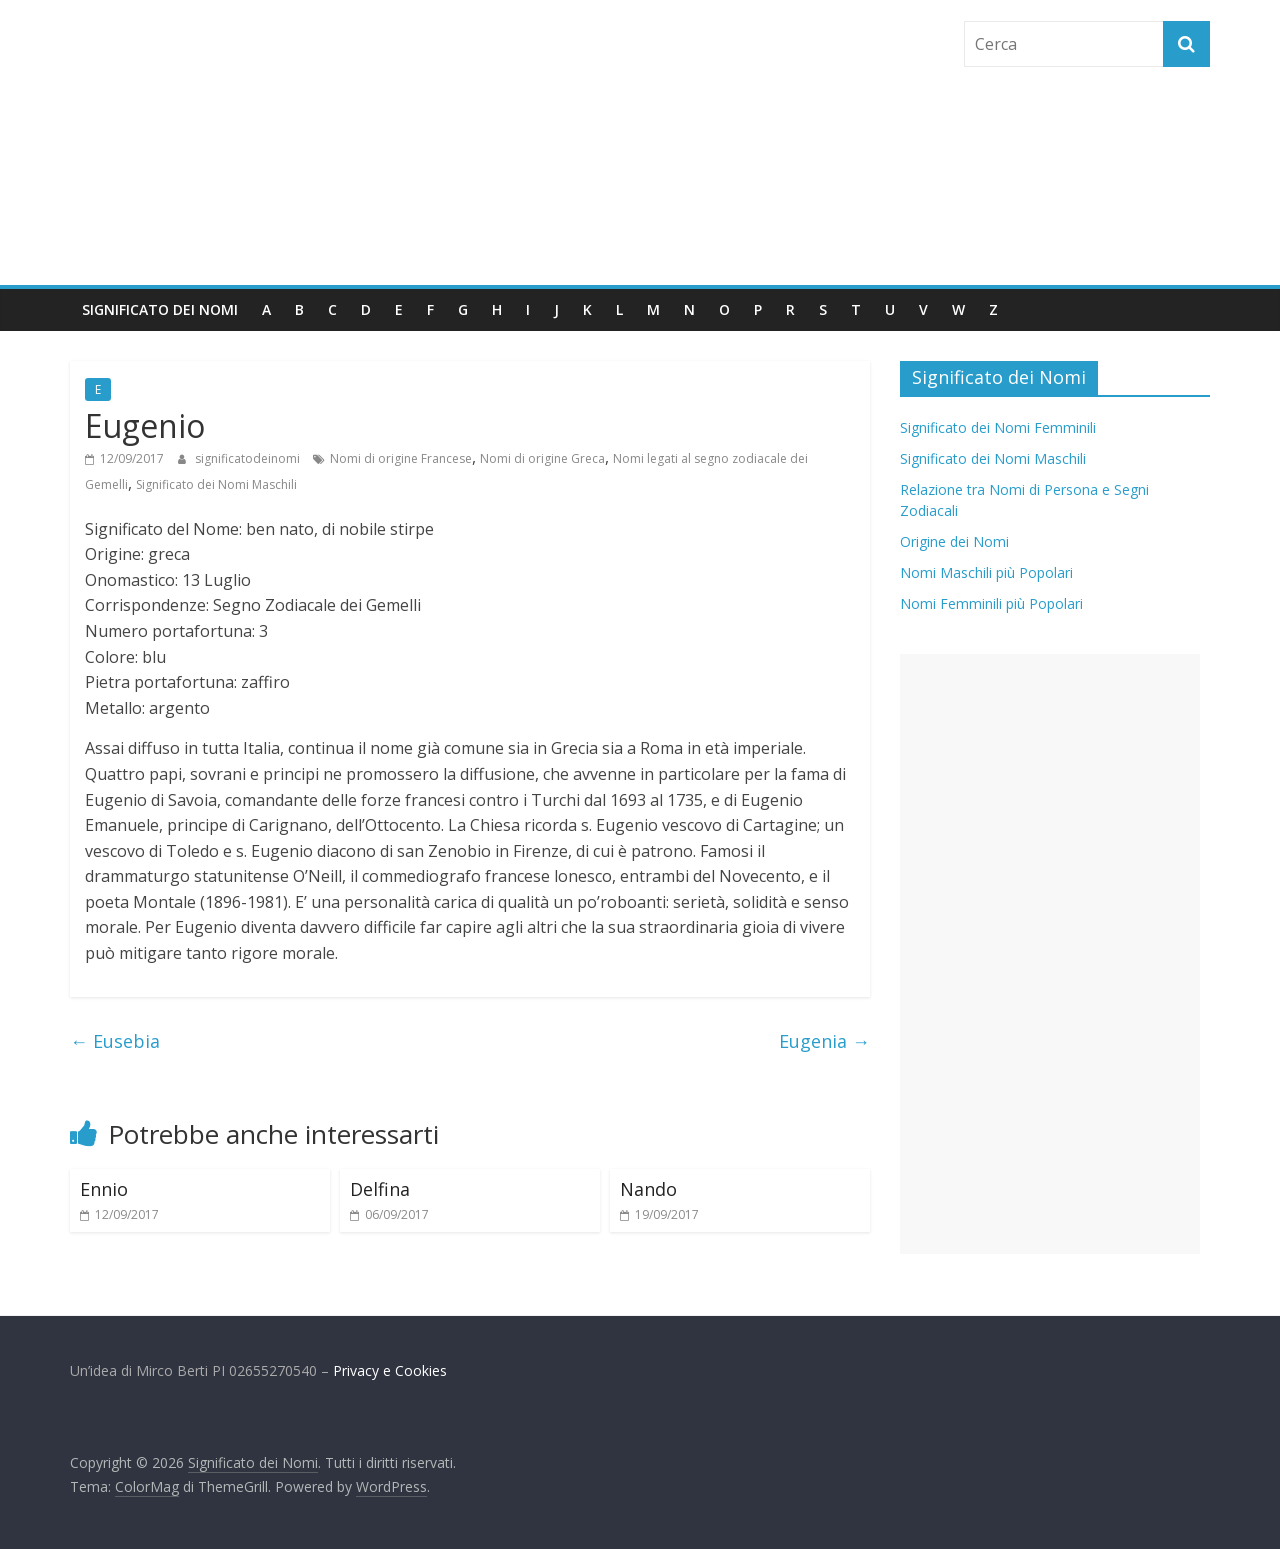 The image size is (1280, 1549). What do you see at coordinates (824, 1041) in the screenshot?
I see `Eugenia` at bounding box center [824, 1041].